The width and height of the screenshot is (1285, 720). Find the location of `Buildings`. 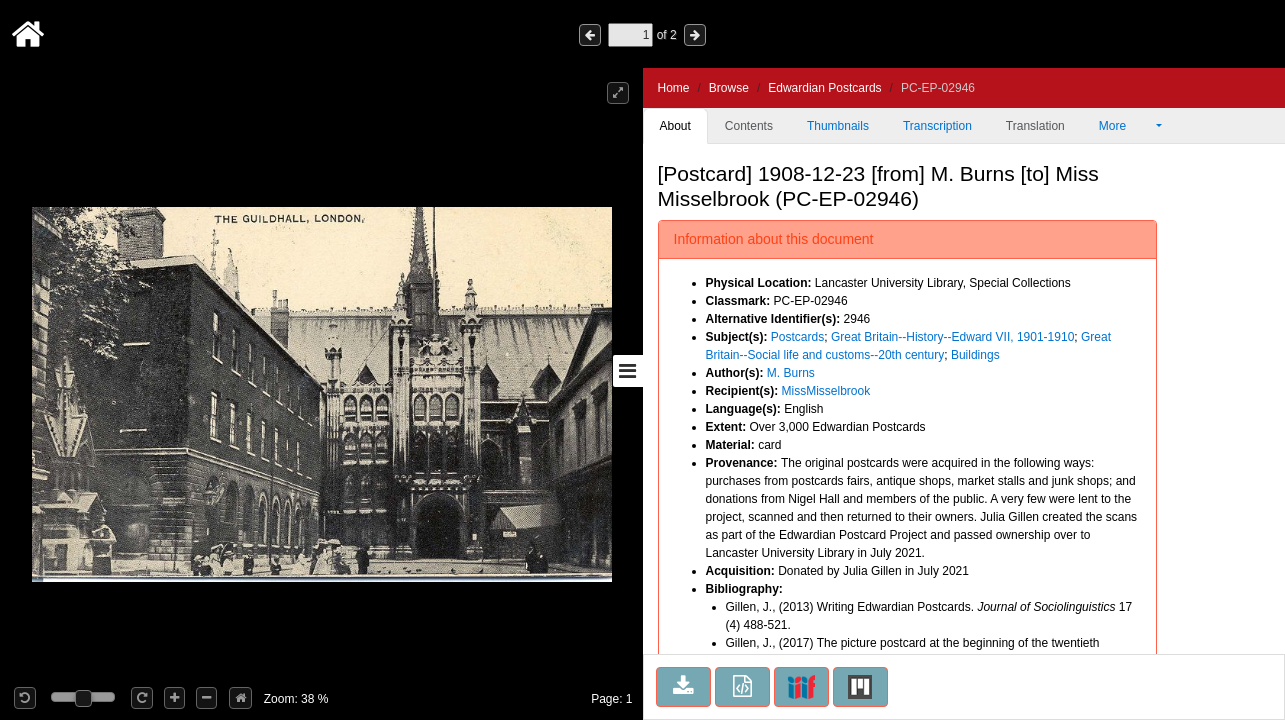

Buildings is located at coordinates (975, 355).